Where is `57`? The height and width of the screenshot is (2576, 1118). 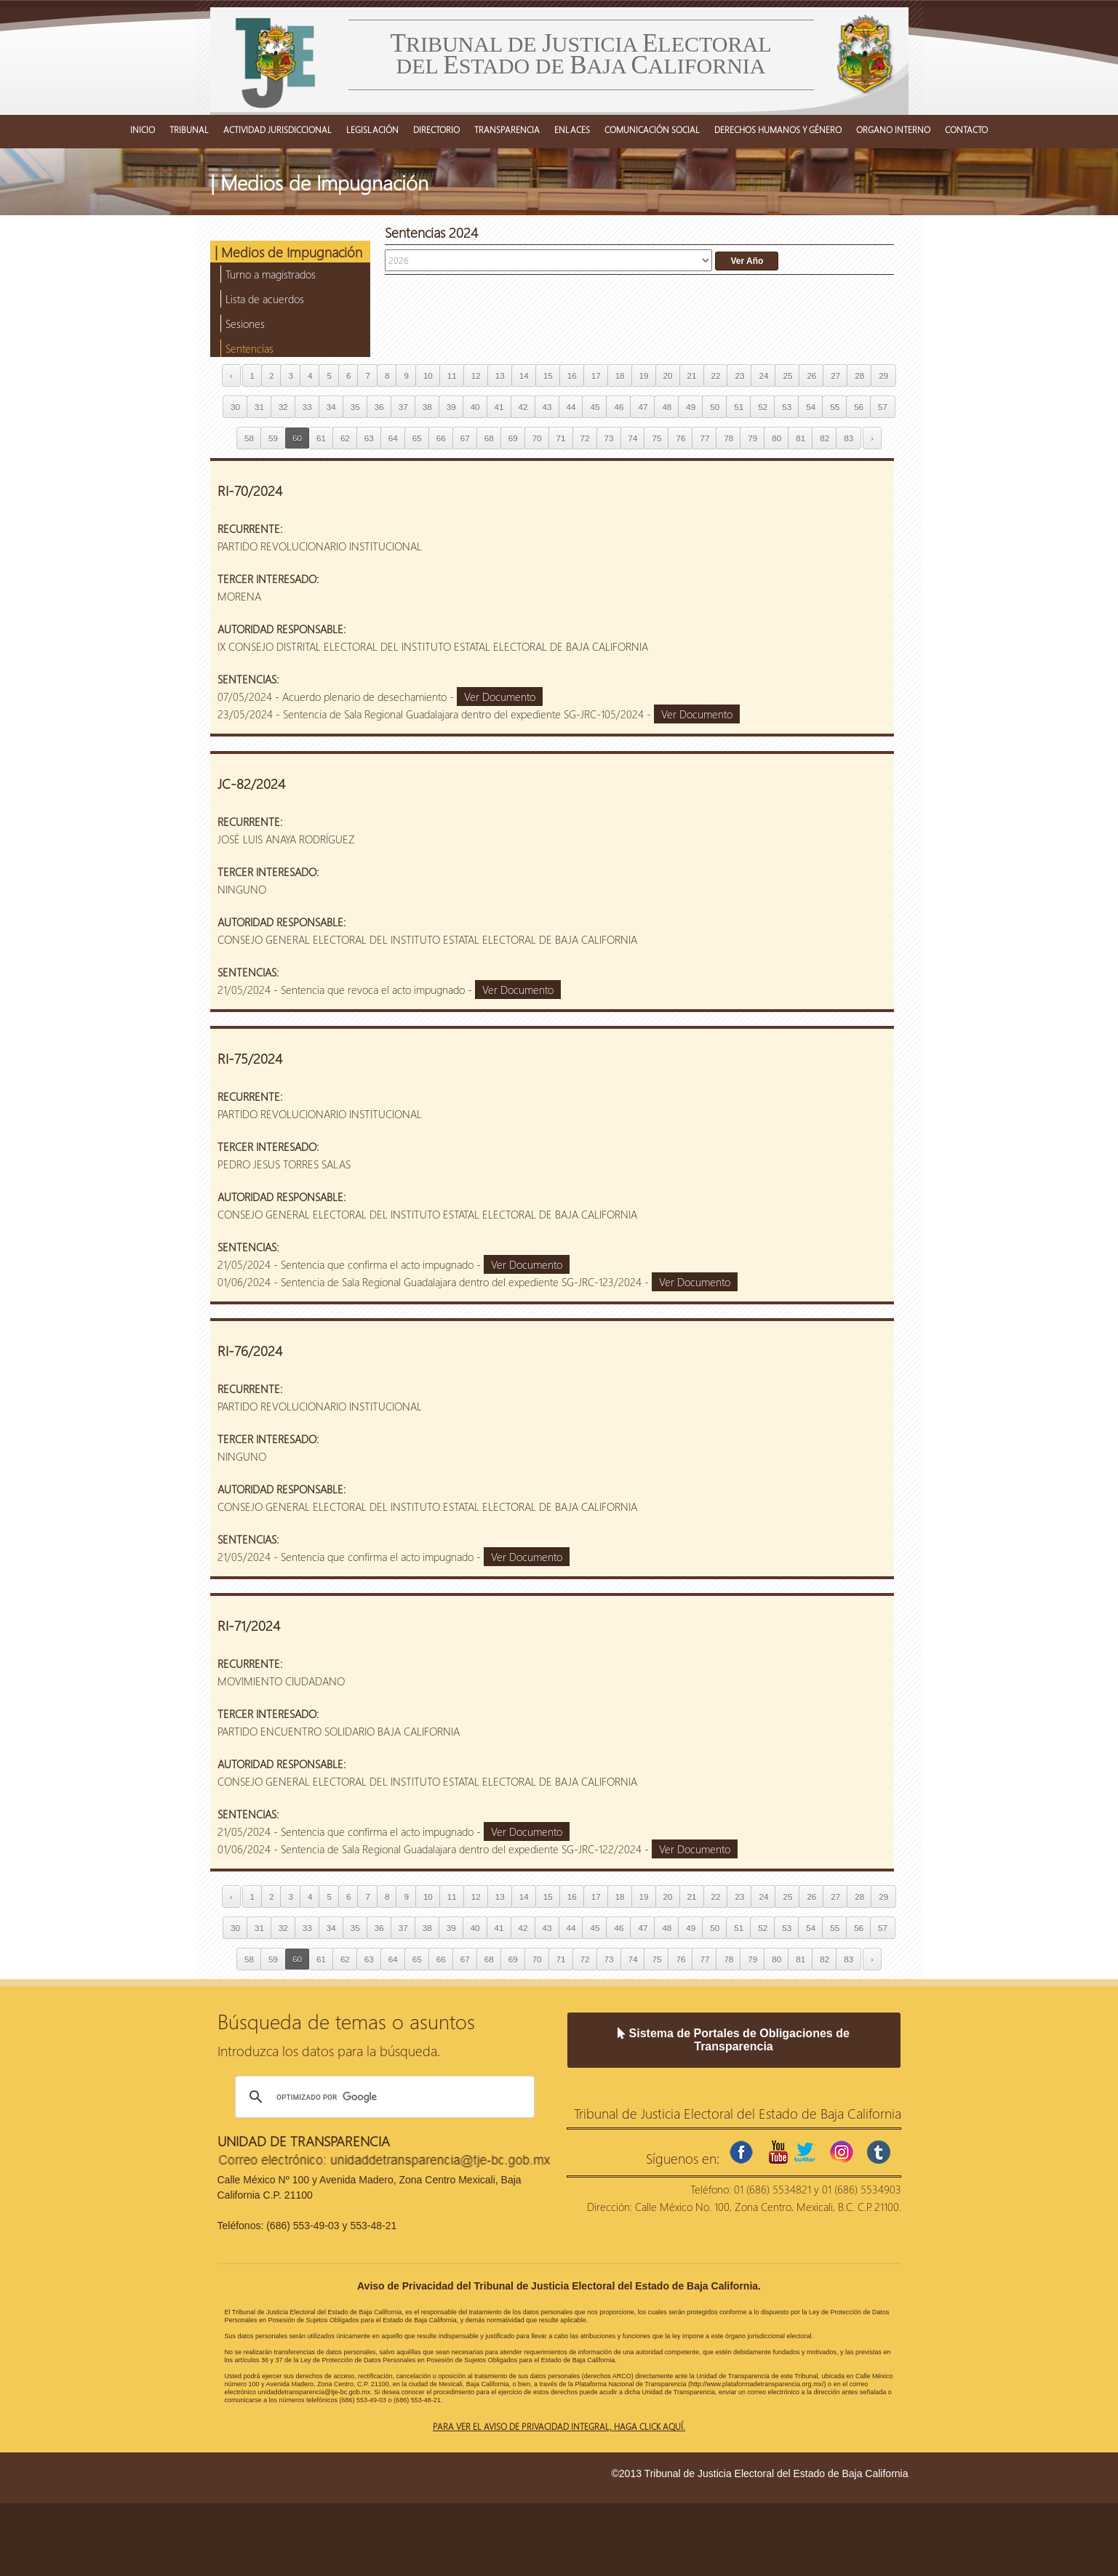 57 is located at coordinates (882, 407).